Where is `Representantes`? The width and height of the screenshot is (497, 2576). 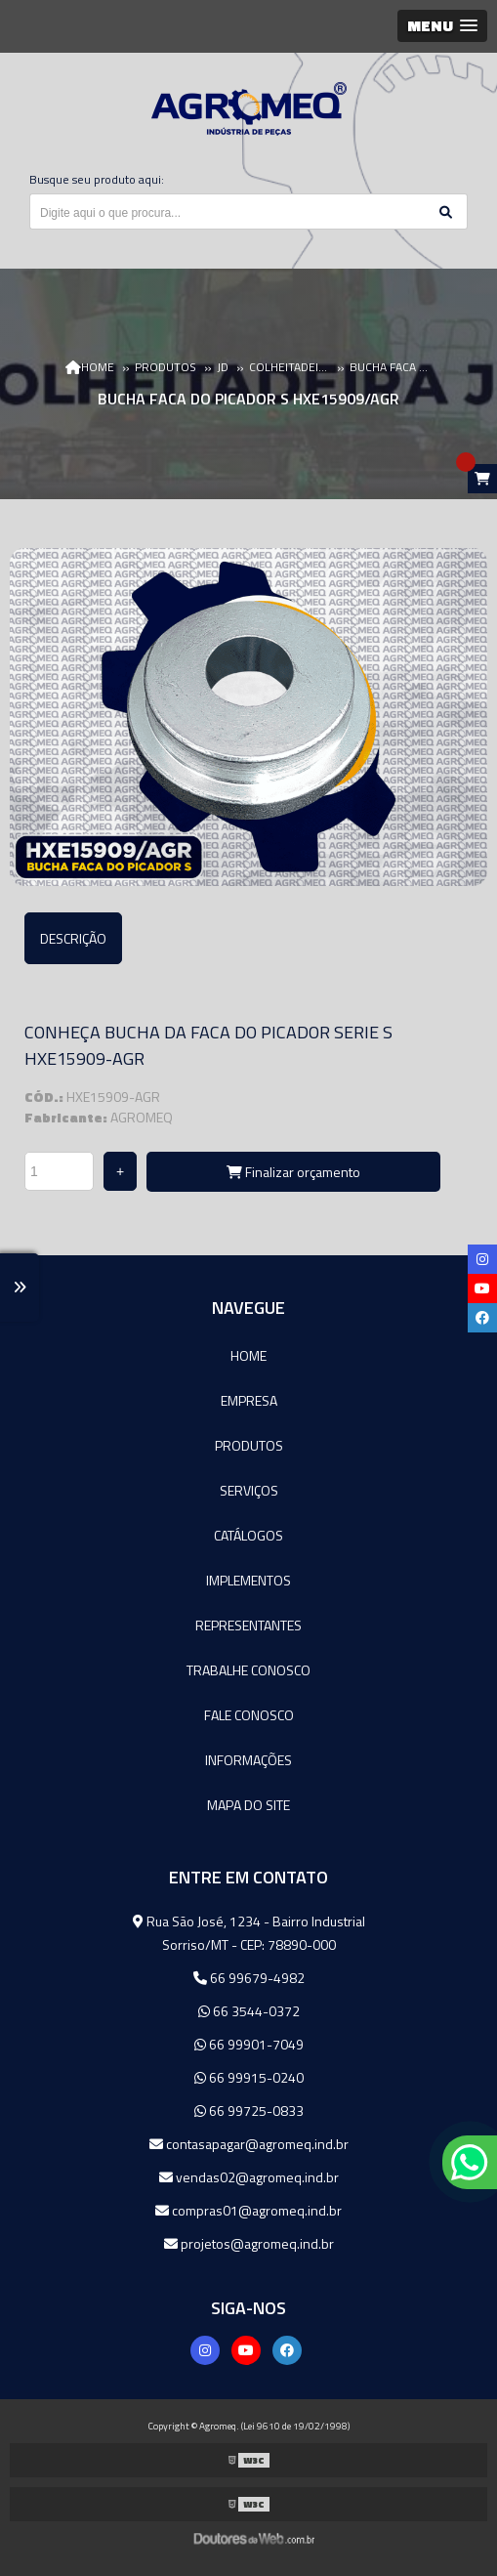 Representantes is located at coordinates (248, 1625).